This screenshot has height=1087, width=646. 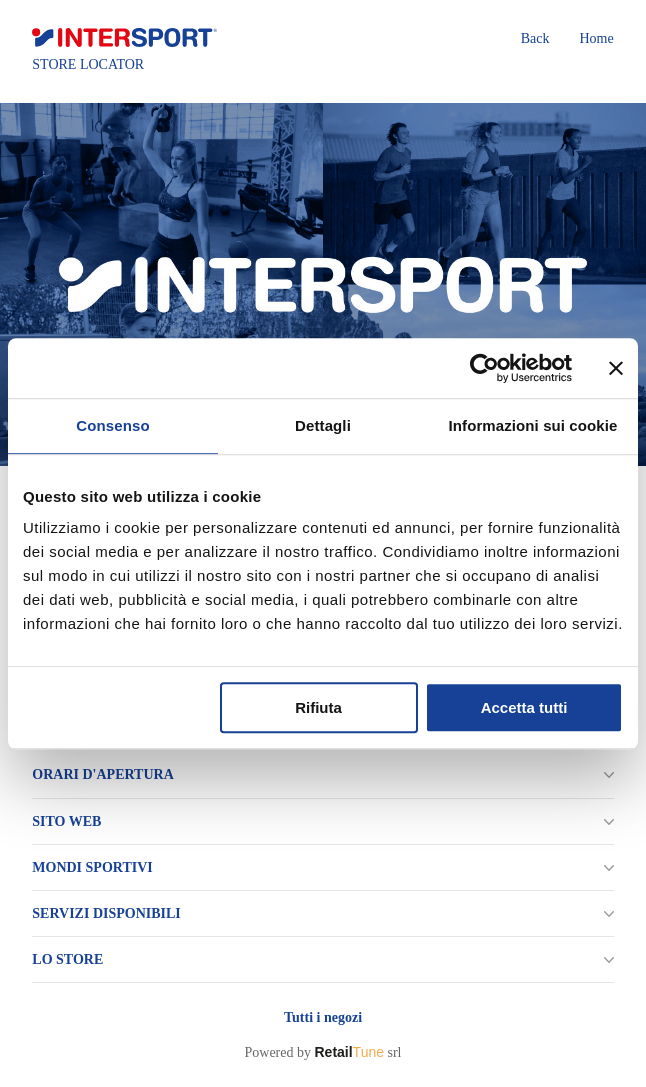 I want to click on [logo], so click(x=124, y=37).